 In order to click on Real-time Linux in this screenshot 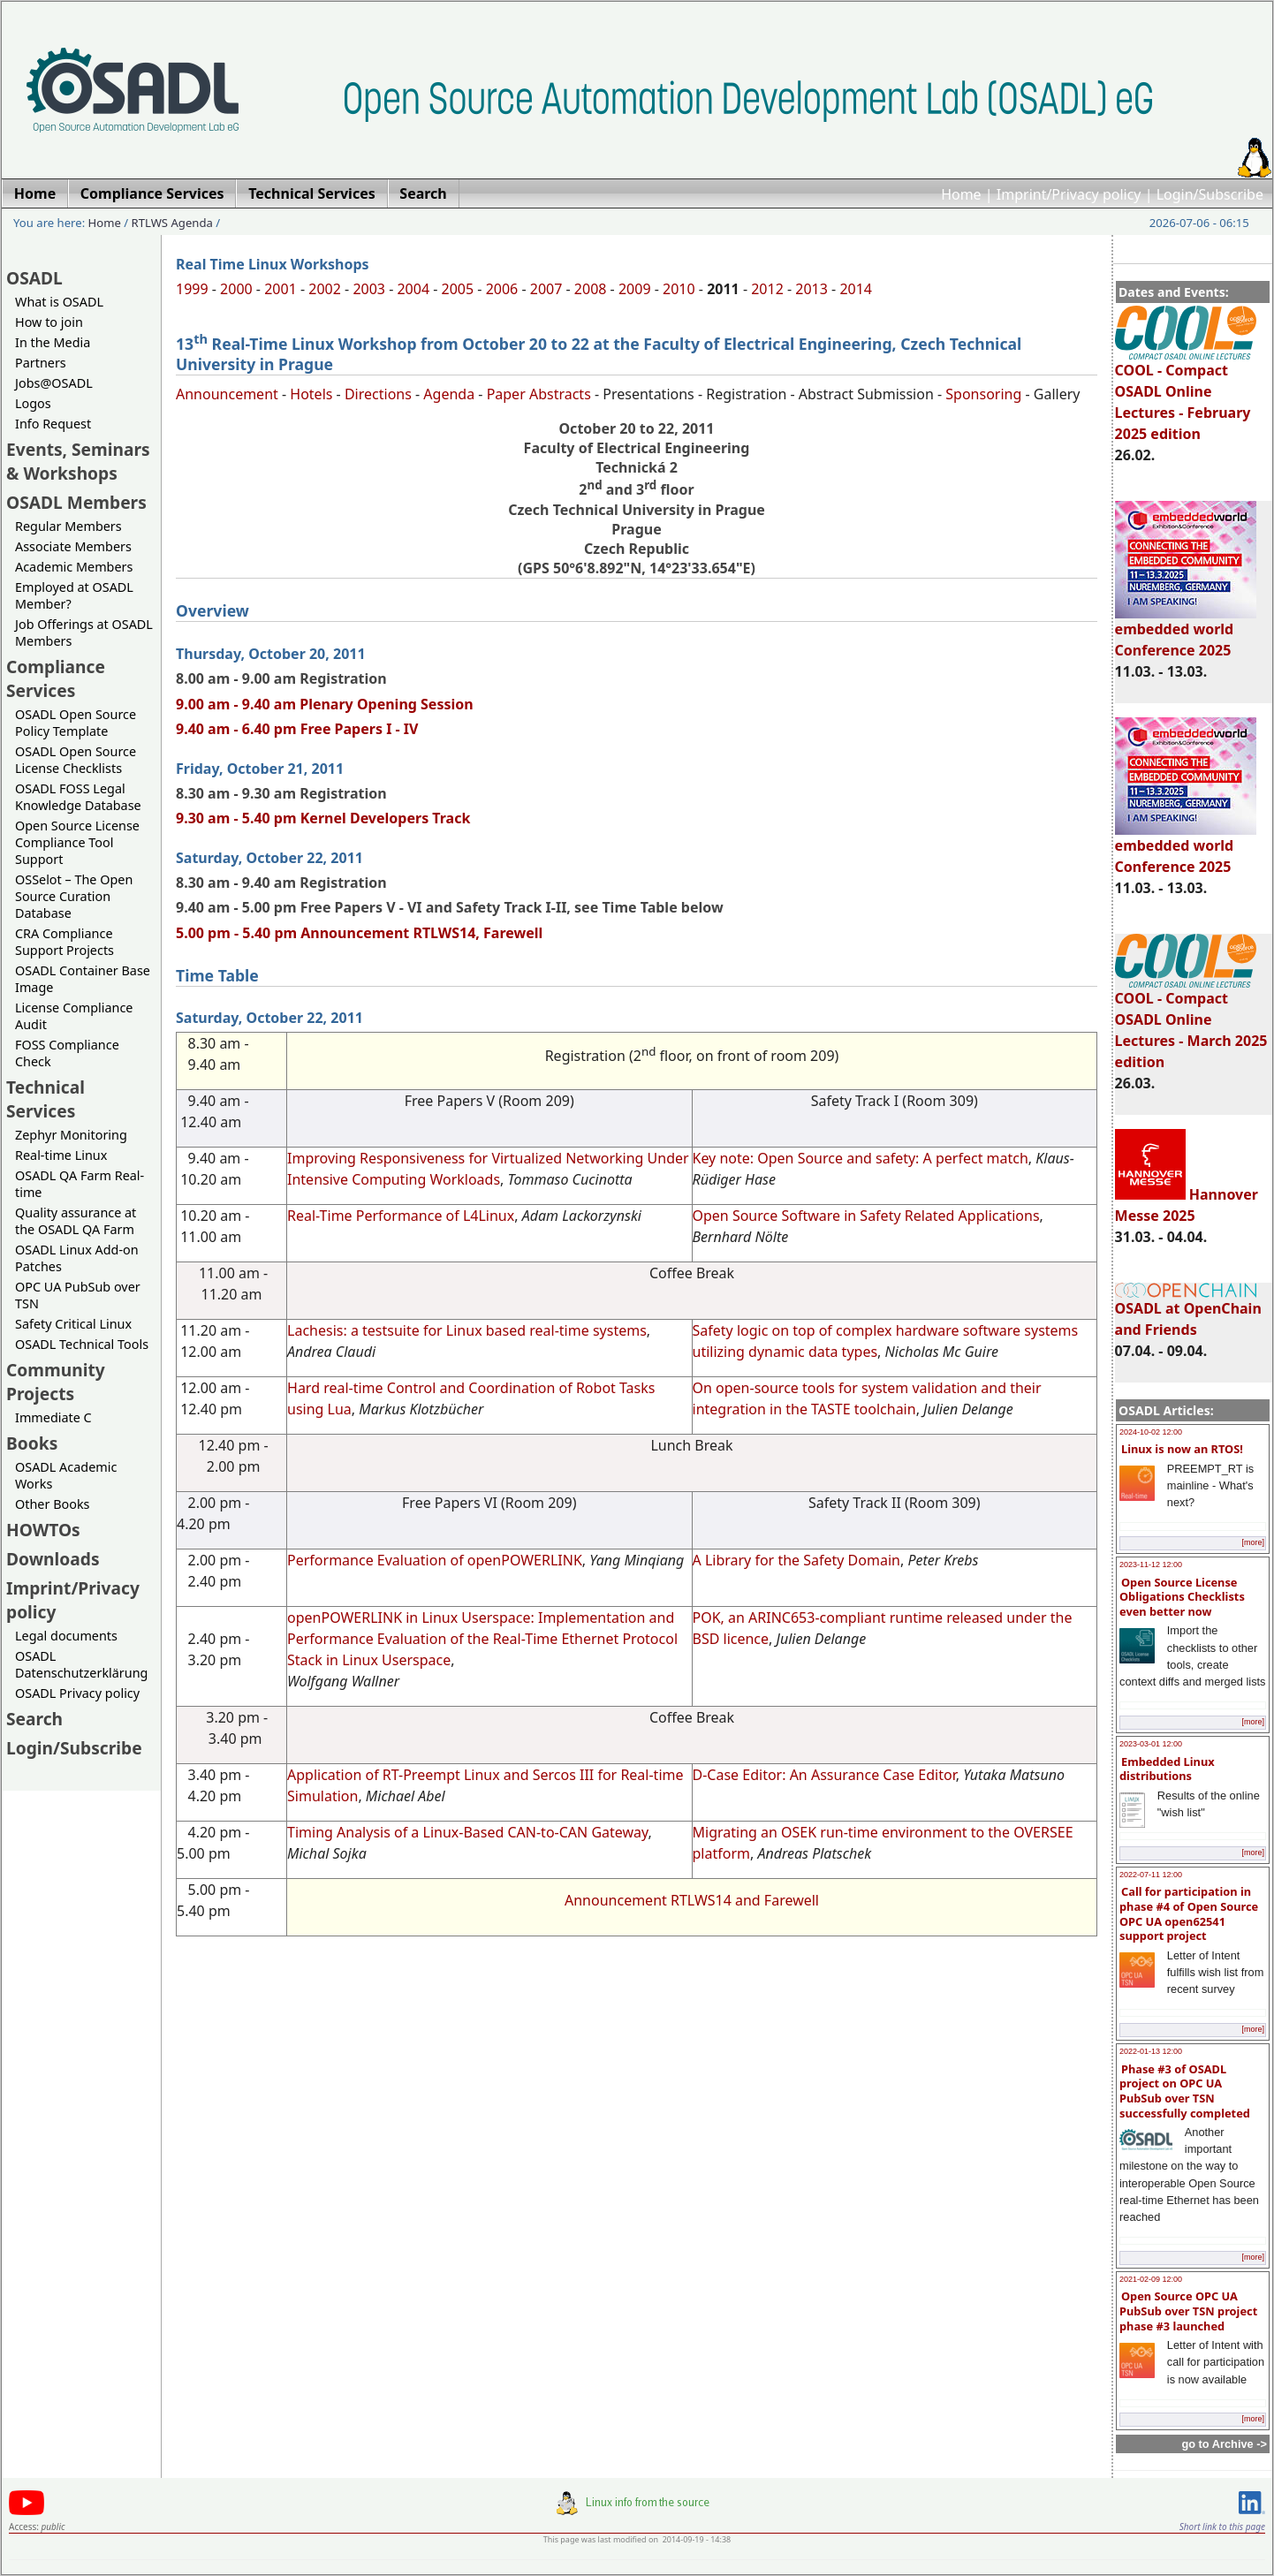, I will do `click(61, 1155)`.